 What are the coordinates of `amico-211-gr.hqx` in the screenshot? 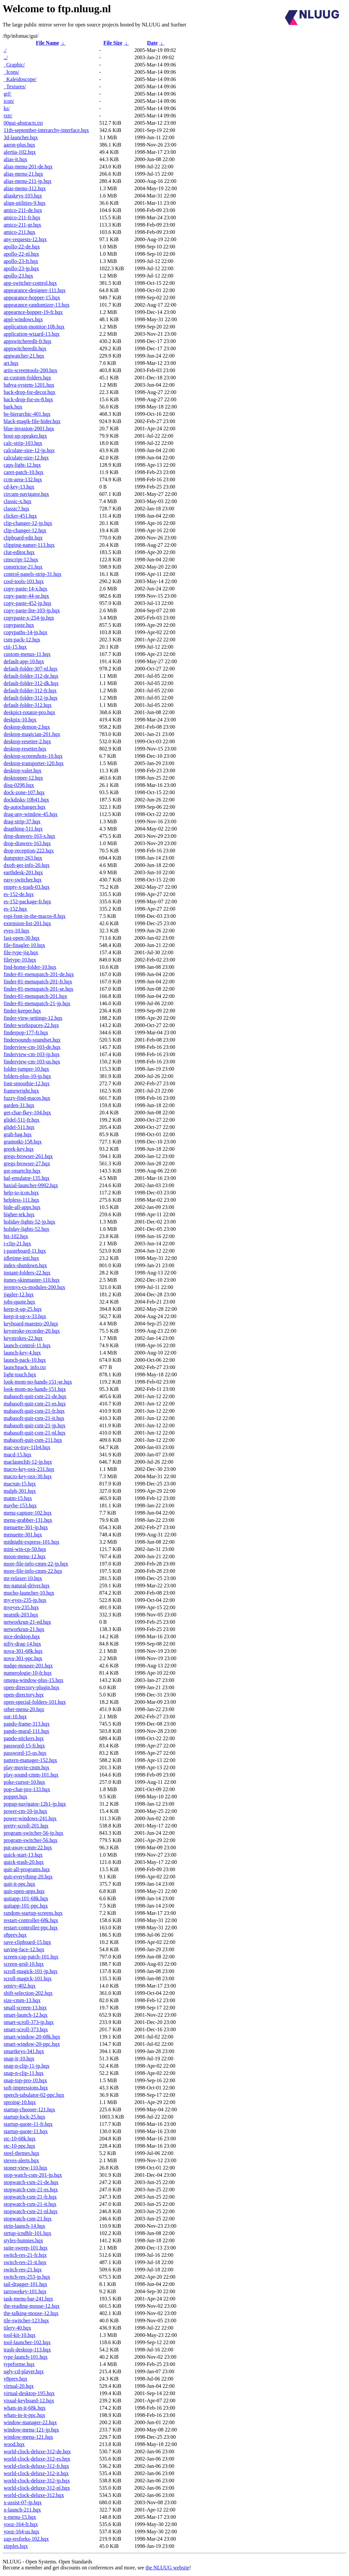 It's located at (22, 225).